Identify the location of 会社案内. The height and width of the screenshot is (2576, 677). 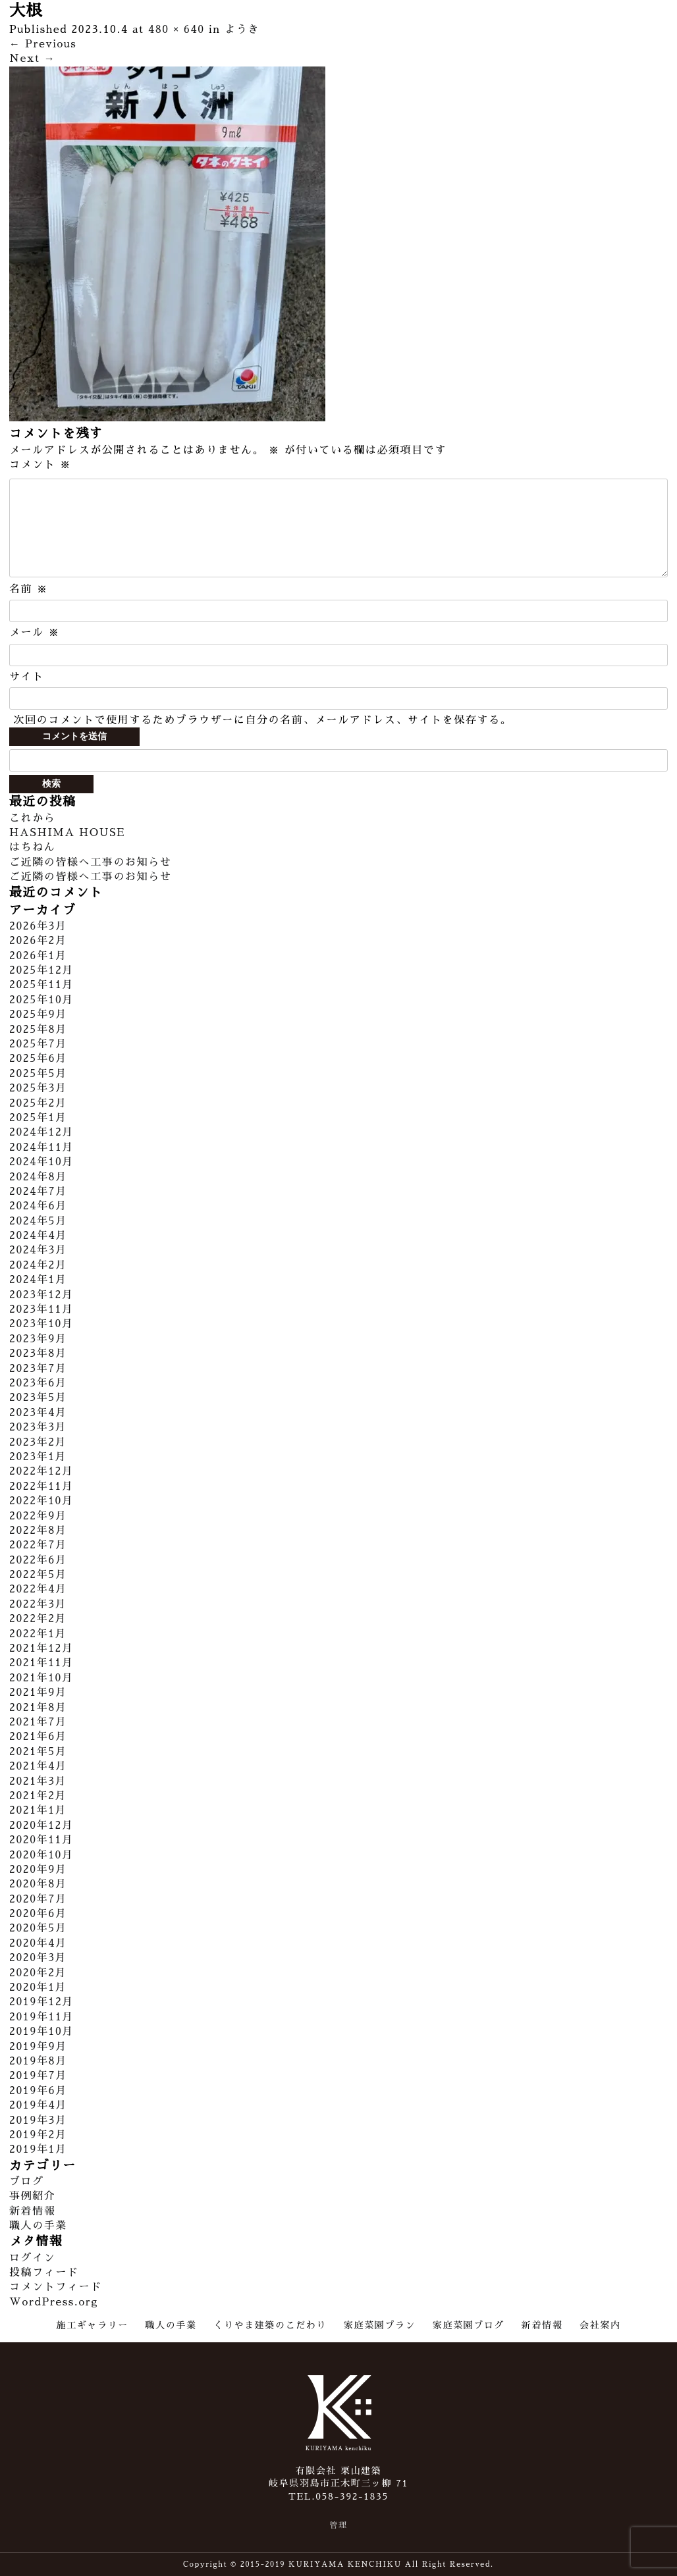
(600, 2325).